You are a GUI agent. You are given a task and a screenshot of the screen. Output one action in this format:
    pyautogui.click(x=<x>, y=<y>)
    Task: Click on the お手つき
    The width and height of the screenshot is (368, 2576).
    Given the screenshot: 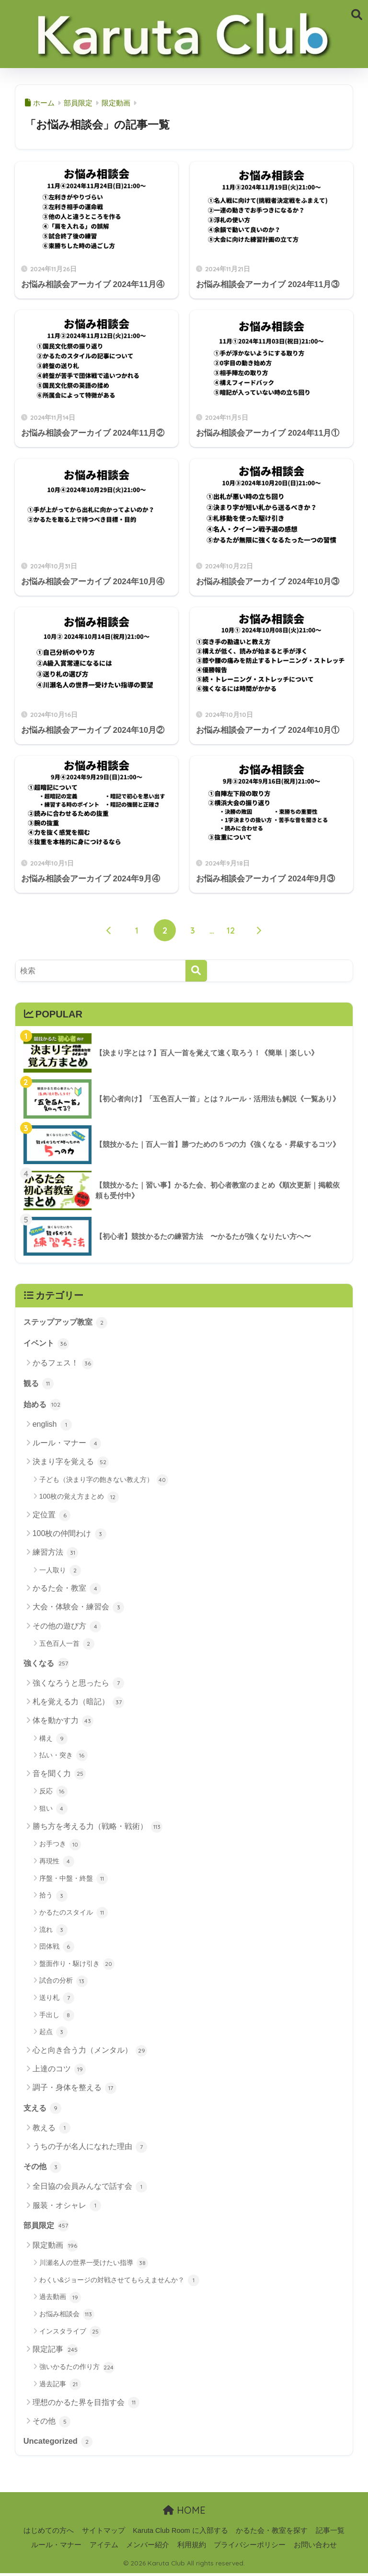 What is the action you would take?
    pyautogui.click(x=60, y=1846)
    